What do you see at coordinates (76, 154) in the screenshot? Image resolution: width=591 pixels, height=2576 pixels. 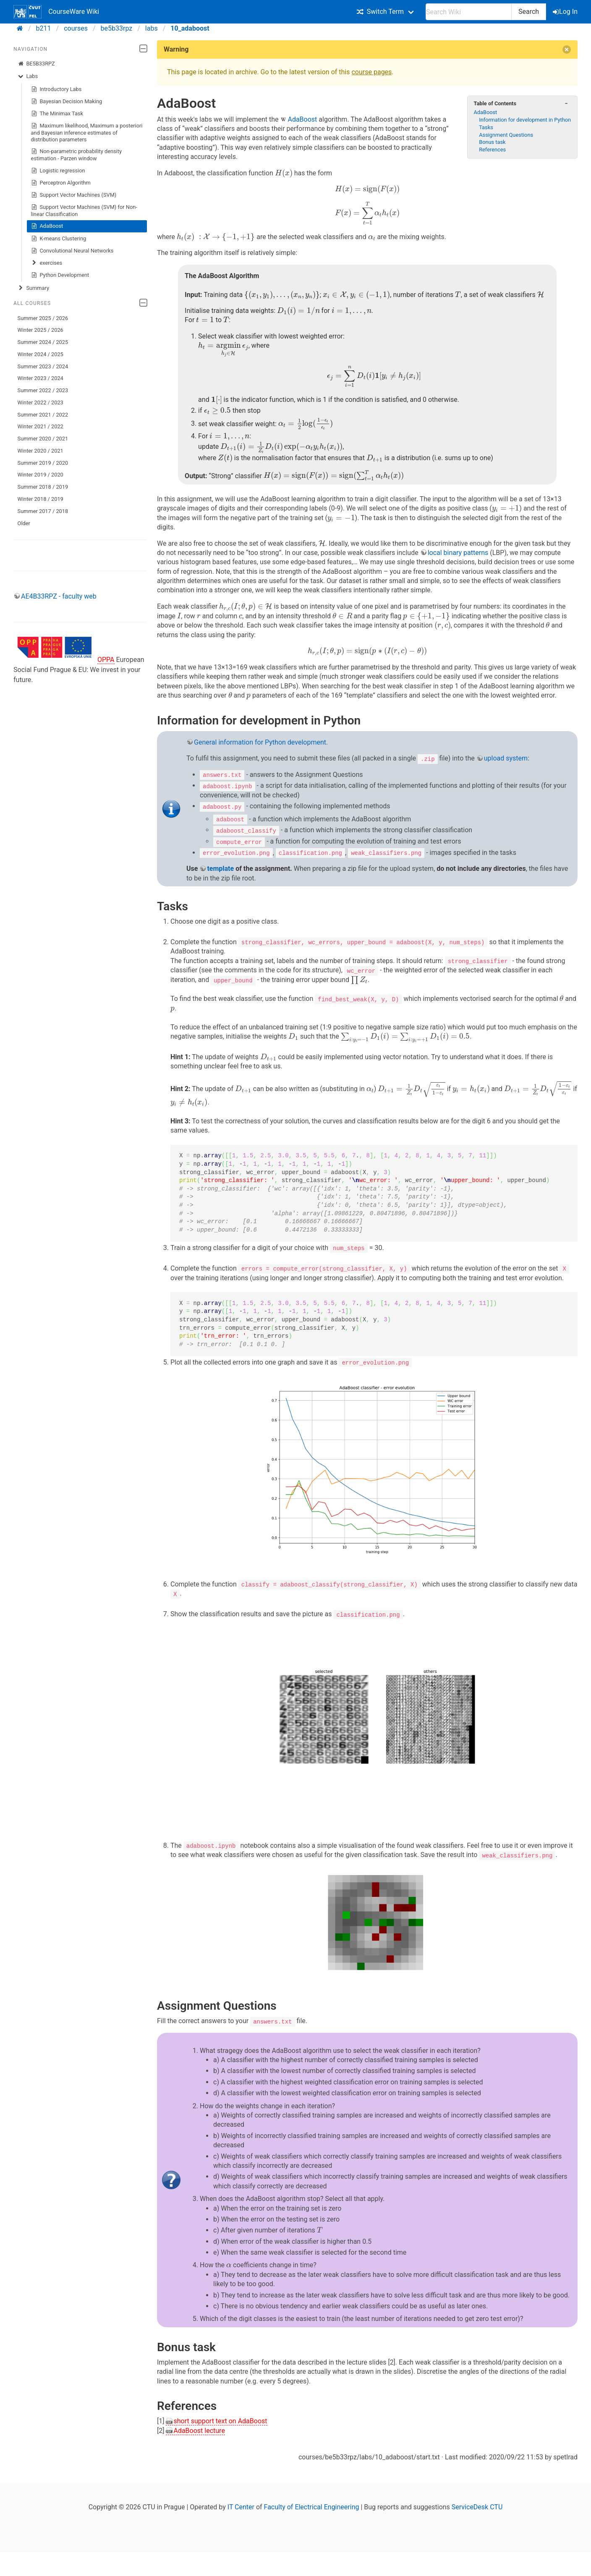 I see `Non-parametric probability density estimation - Parzen window` at bounding box center [76, 154].